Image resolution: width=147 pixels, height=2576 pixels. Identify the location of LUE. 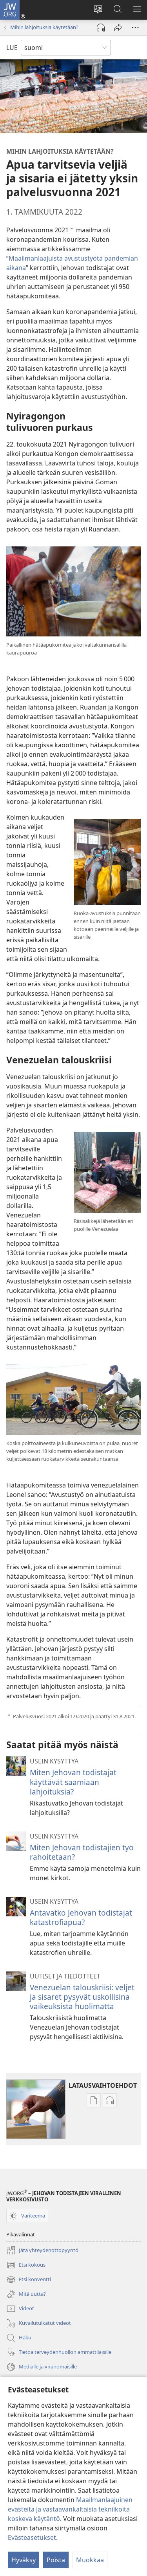
(12, 47).